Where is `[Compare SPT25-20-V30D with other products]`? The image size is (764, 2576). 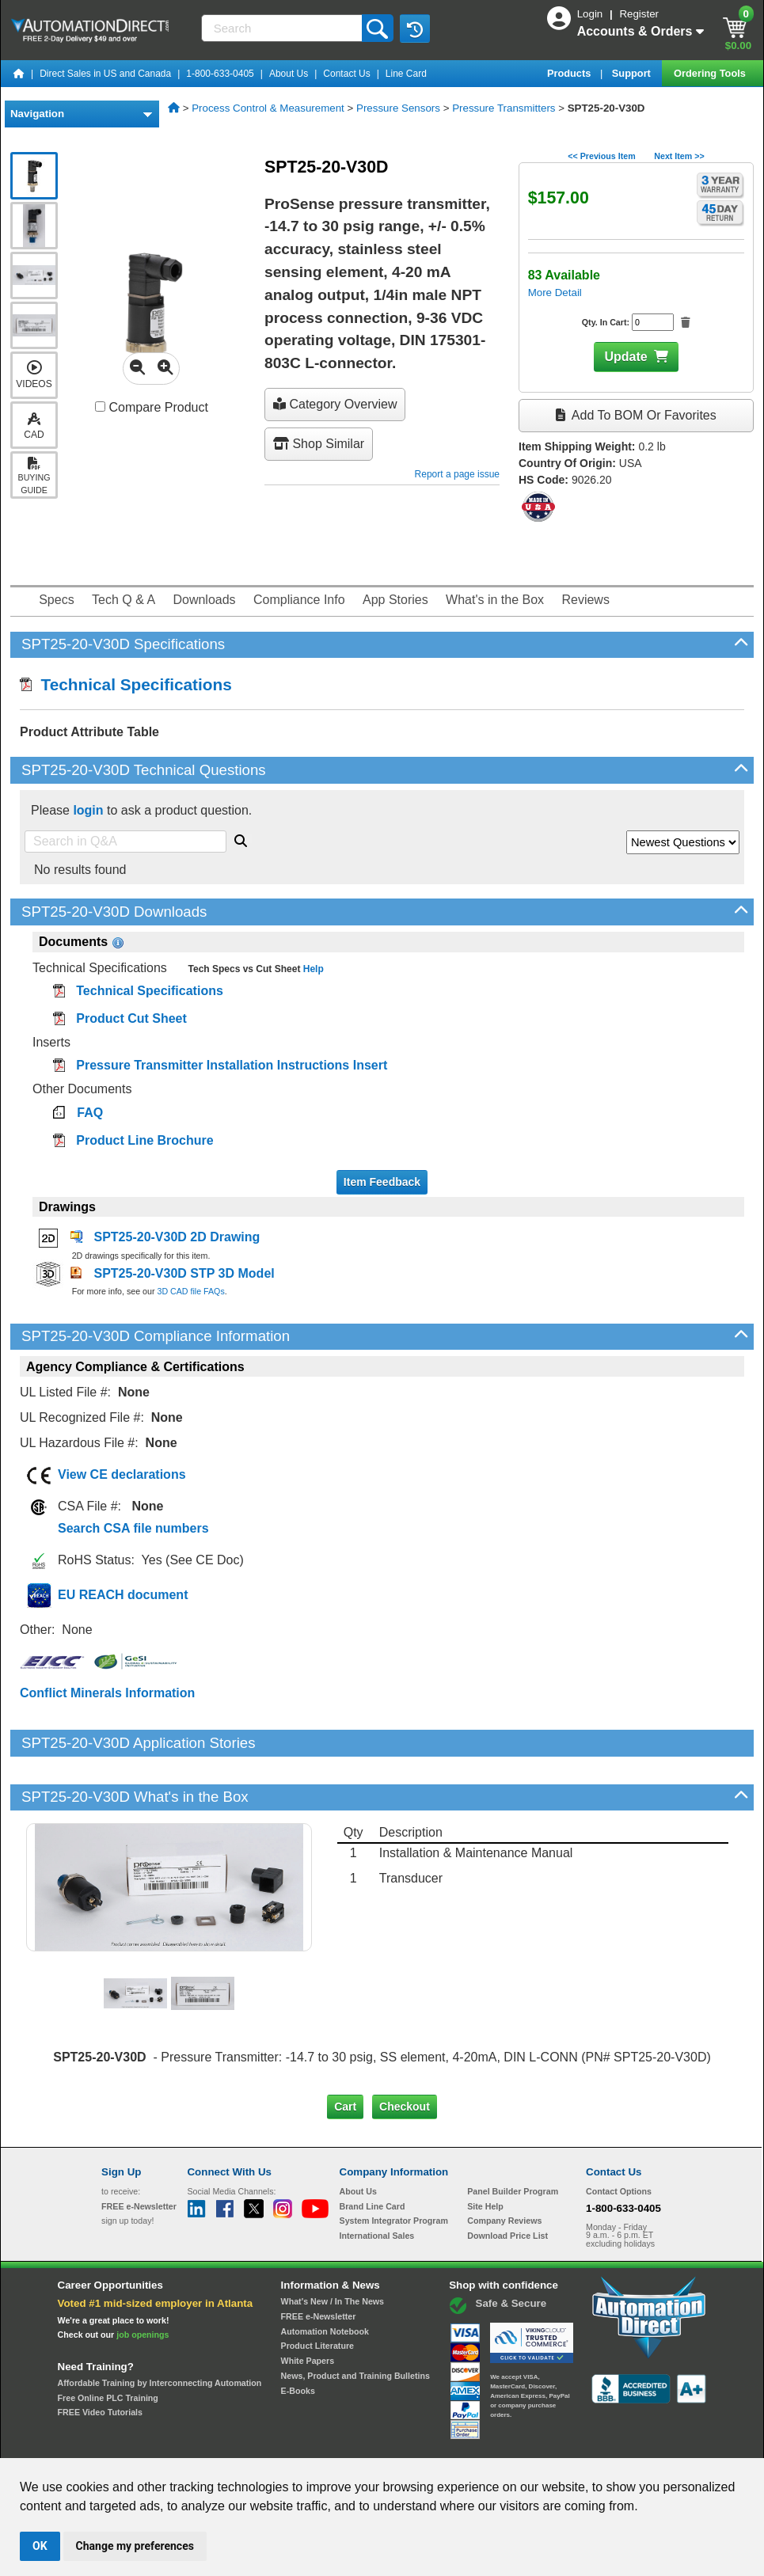 [Compare SPT25-20-V30D with other products] is located at coordinates (100, 406).